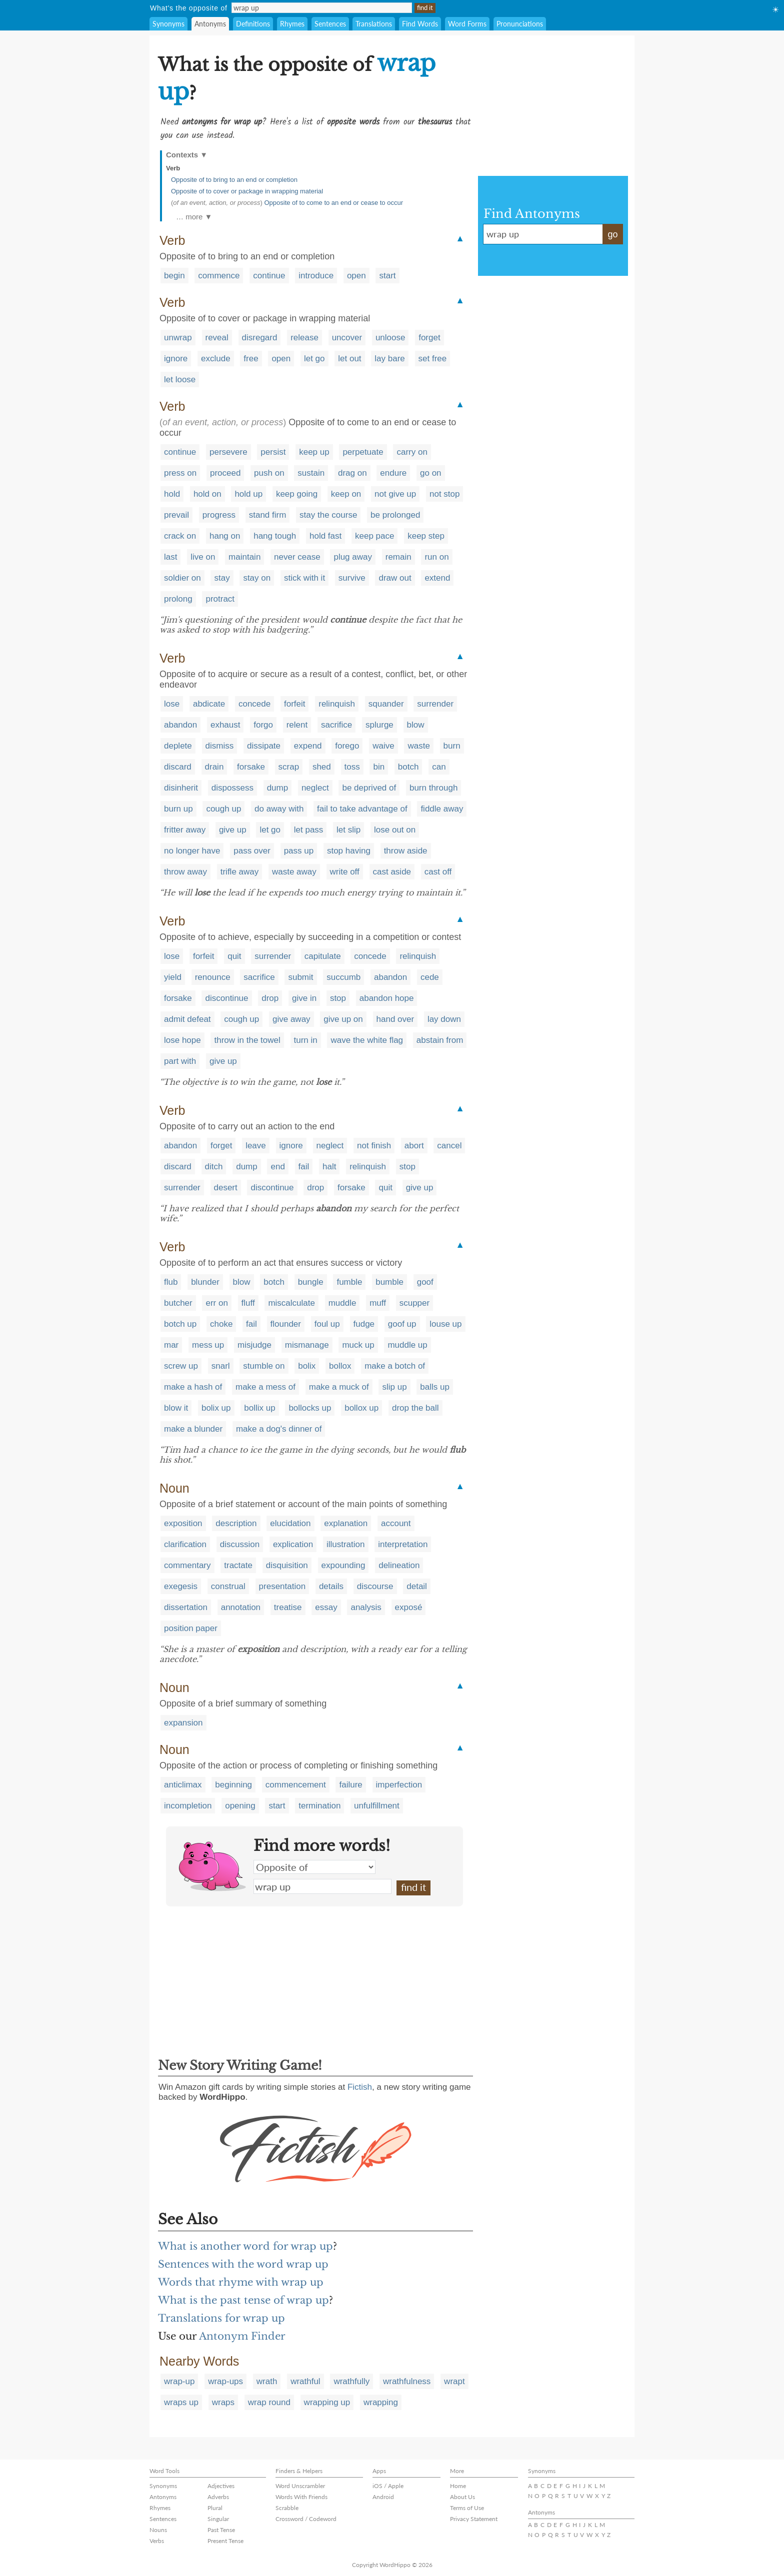  Describe the element at coordinates (215, 358) in the screenshot. I see `exclude` at that location.